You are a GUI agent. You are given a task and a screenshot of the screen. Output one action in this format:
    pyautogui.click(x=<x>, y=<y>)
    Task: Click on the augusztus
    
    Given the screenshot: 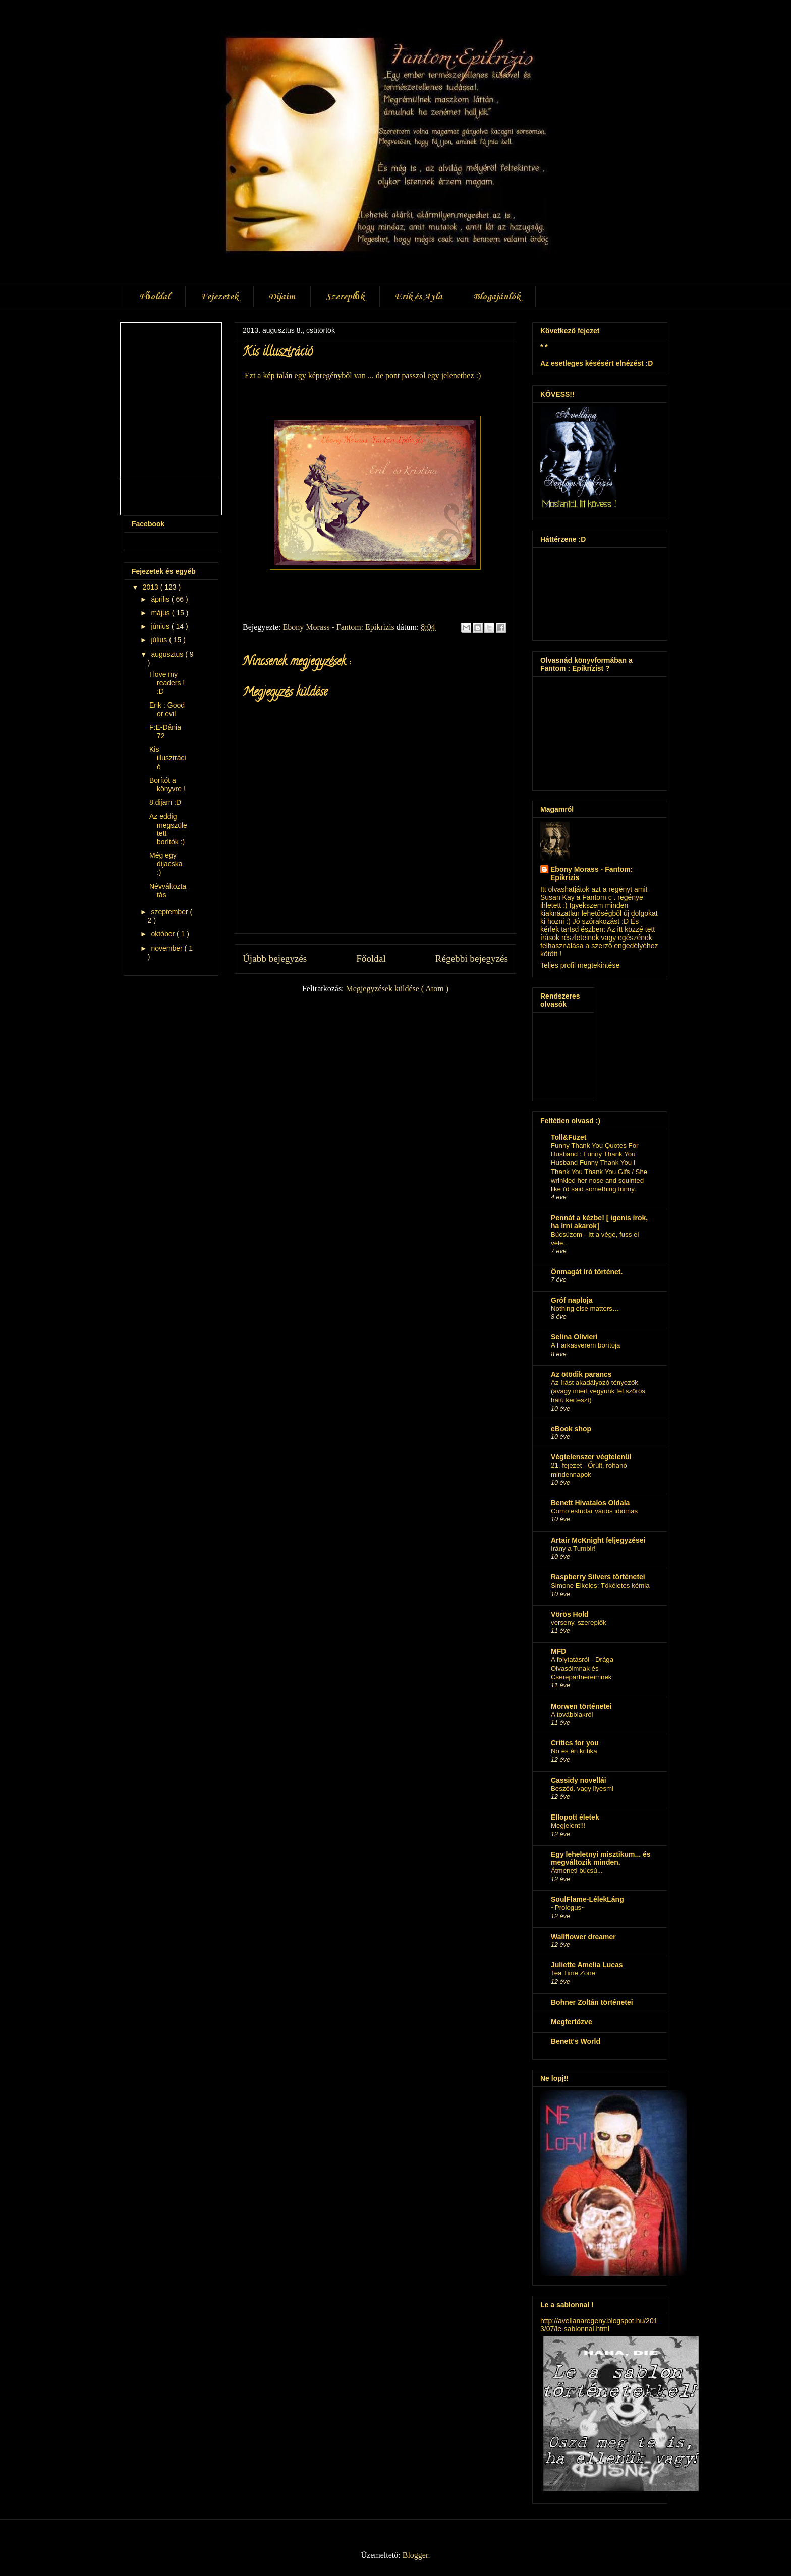 What is the action you would take?
    pyautogui.click(x=168, y=654)
    